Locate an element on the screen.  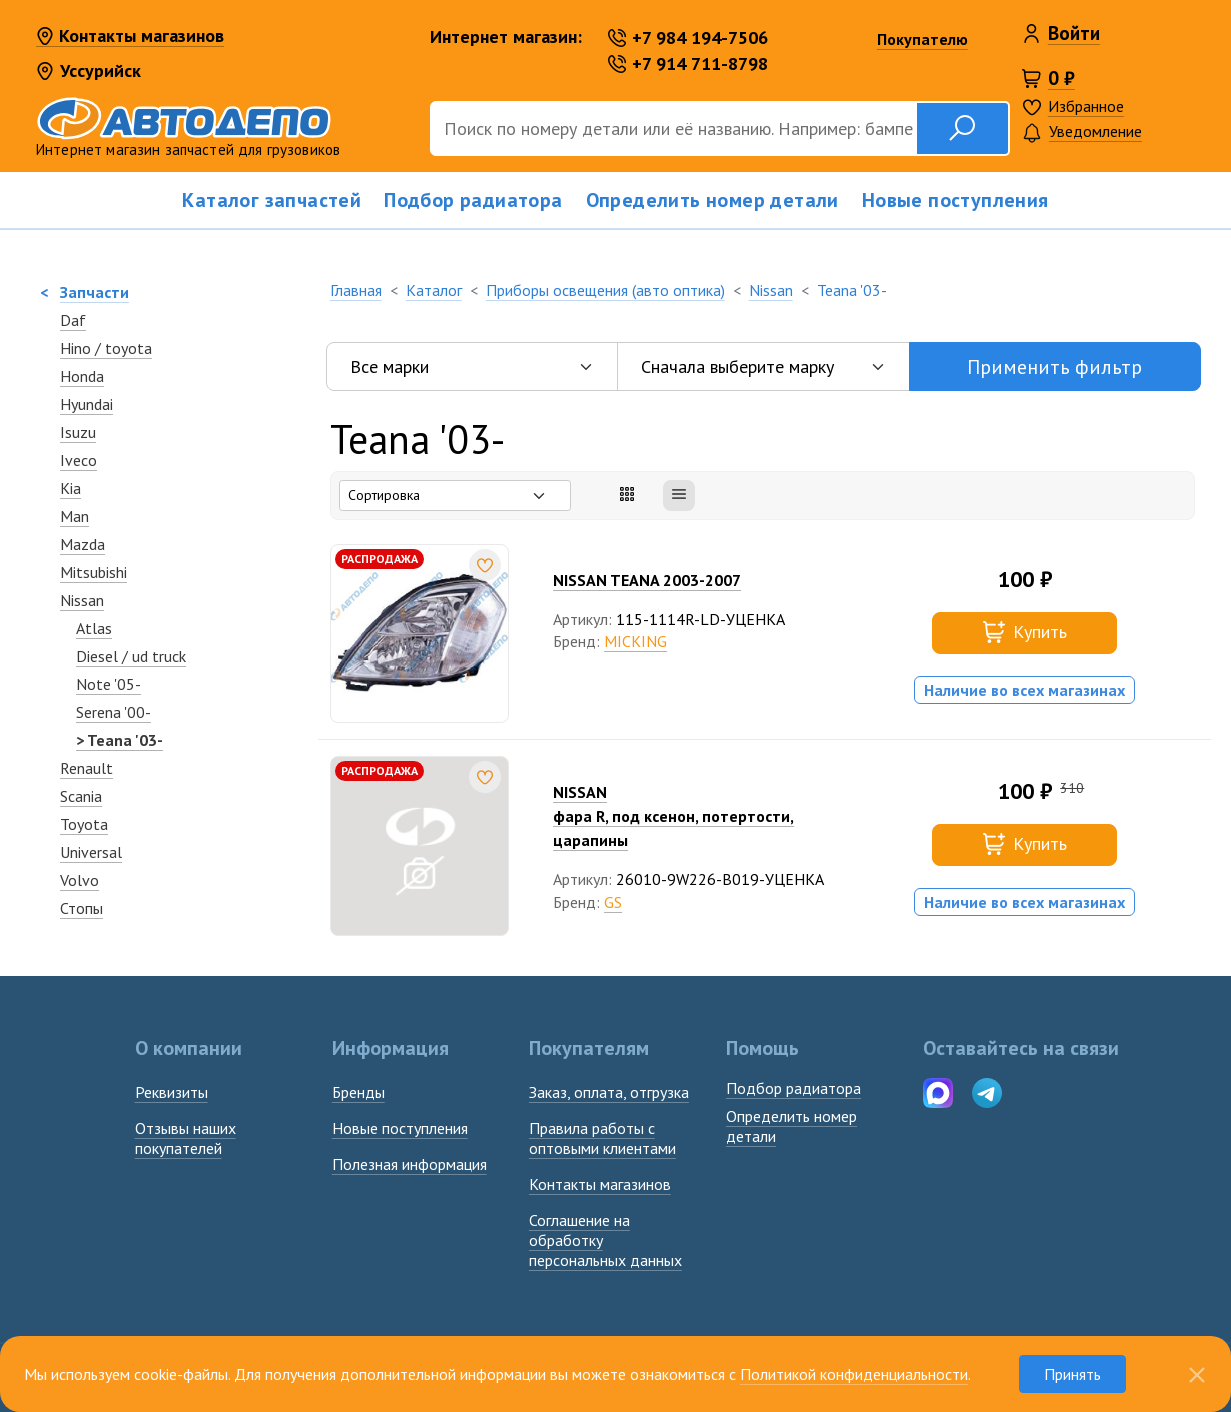
Nissan is located at coordinates (82, 600).